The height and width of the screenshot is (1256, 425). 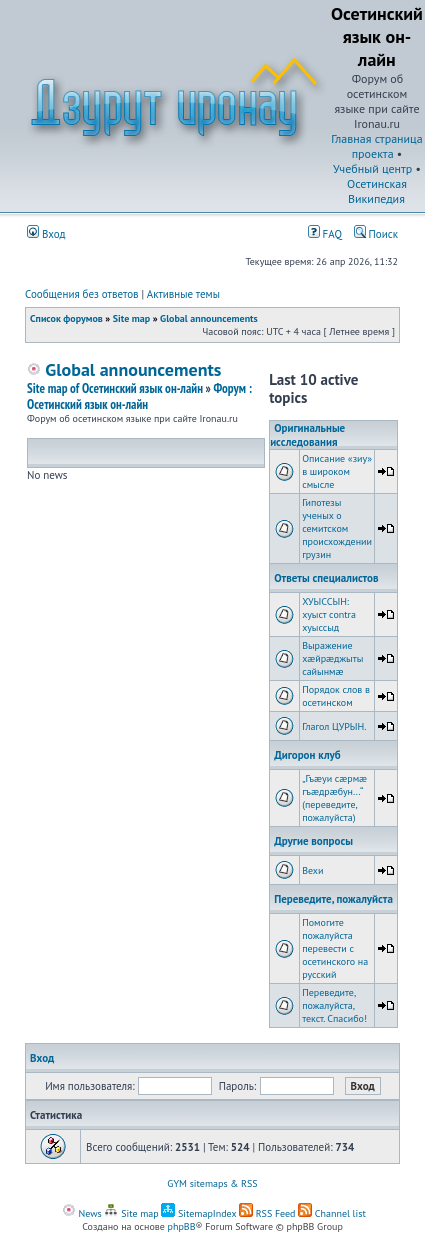 I want to click on Описание «зиу» в широком смысле, so click(x=337, y=471).